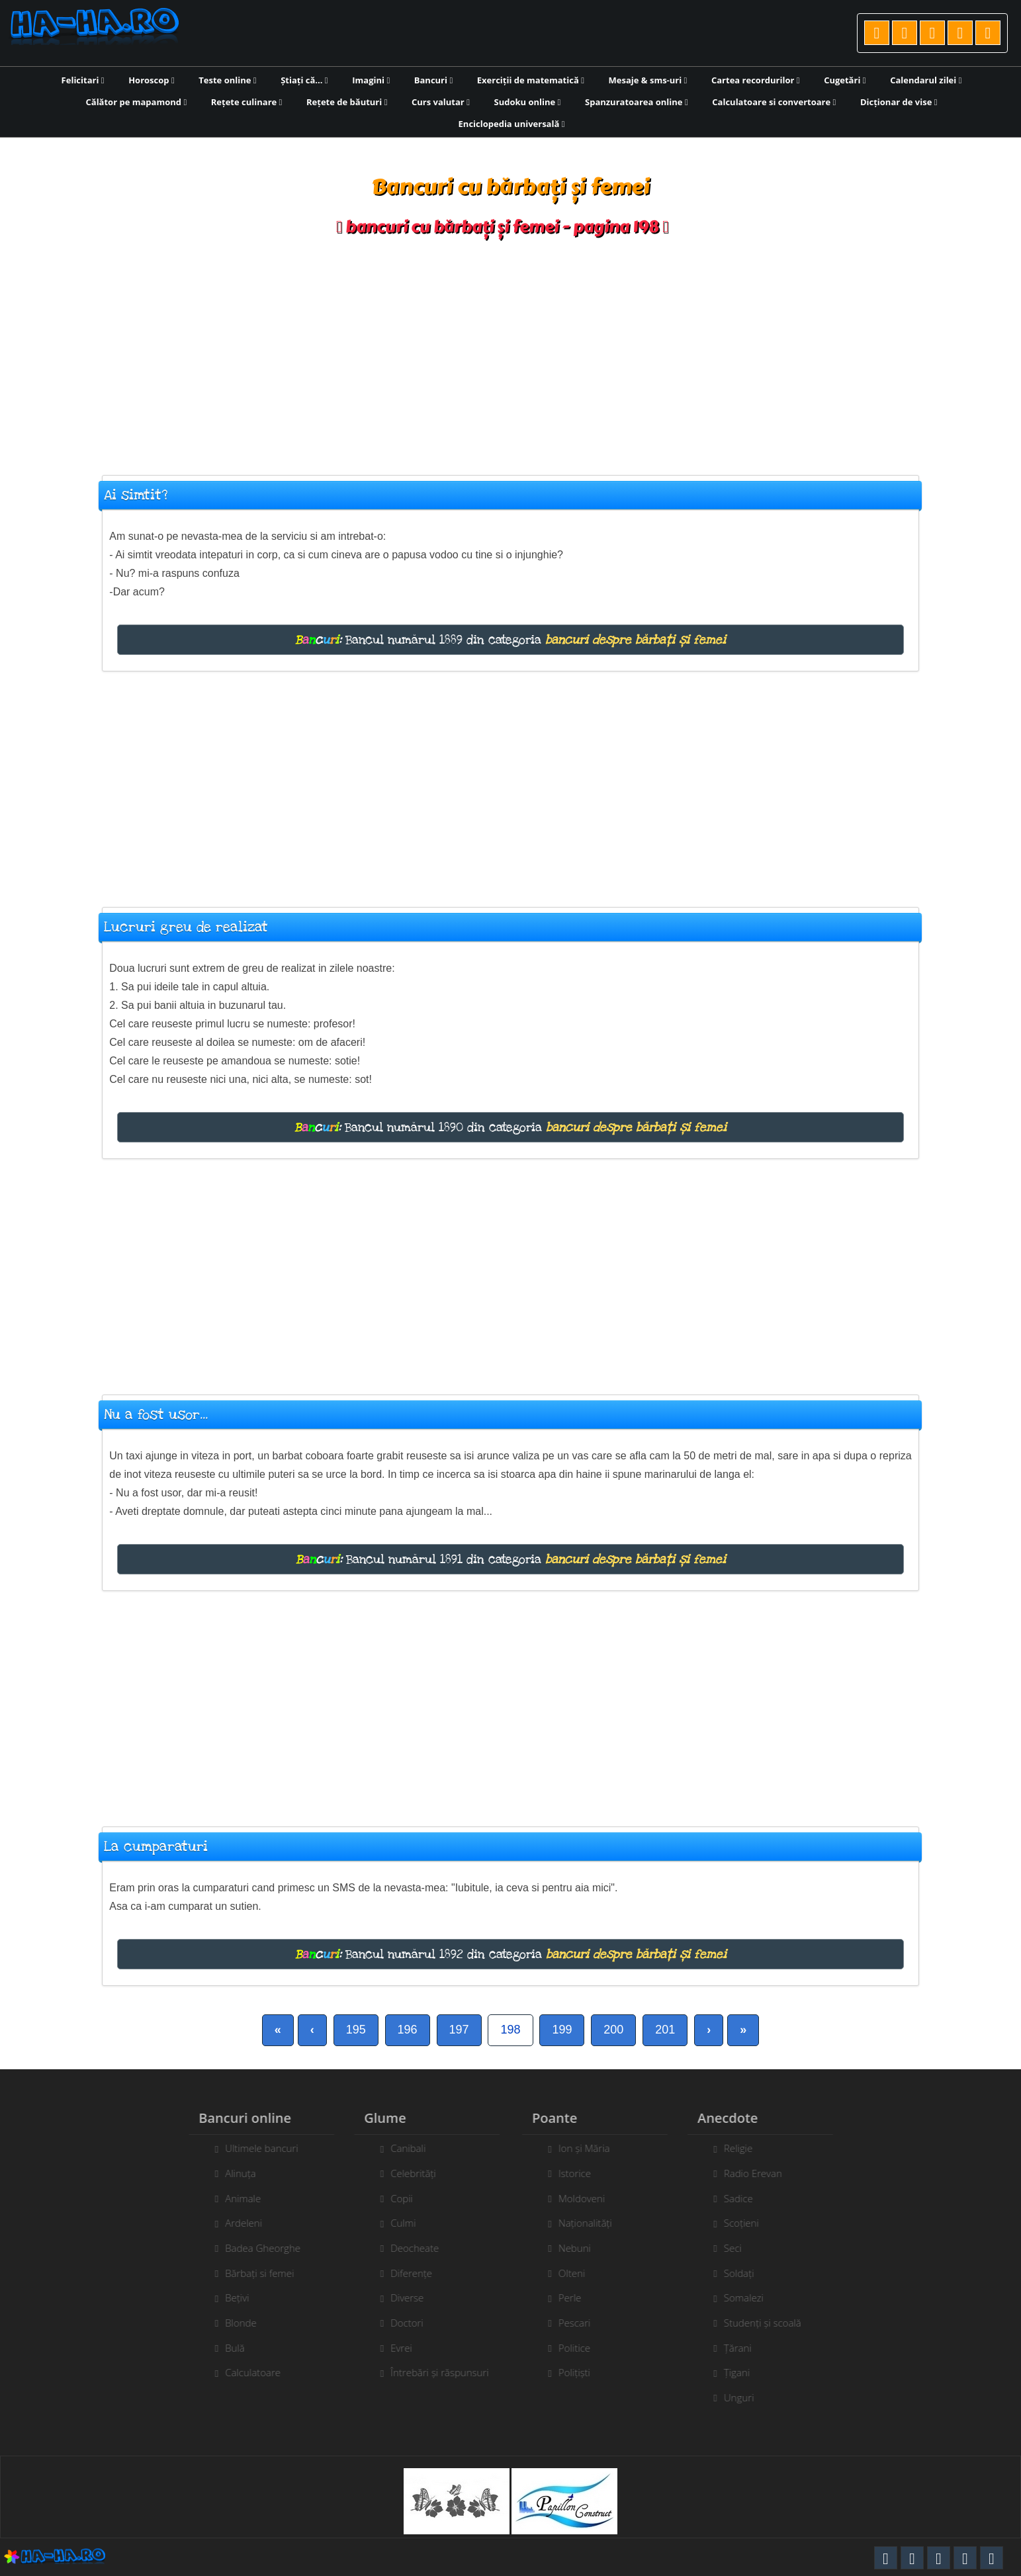 The height and width of the screenshot is (2576, 1021). I want to click on Diverse, so click(399, 2297).